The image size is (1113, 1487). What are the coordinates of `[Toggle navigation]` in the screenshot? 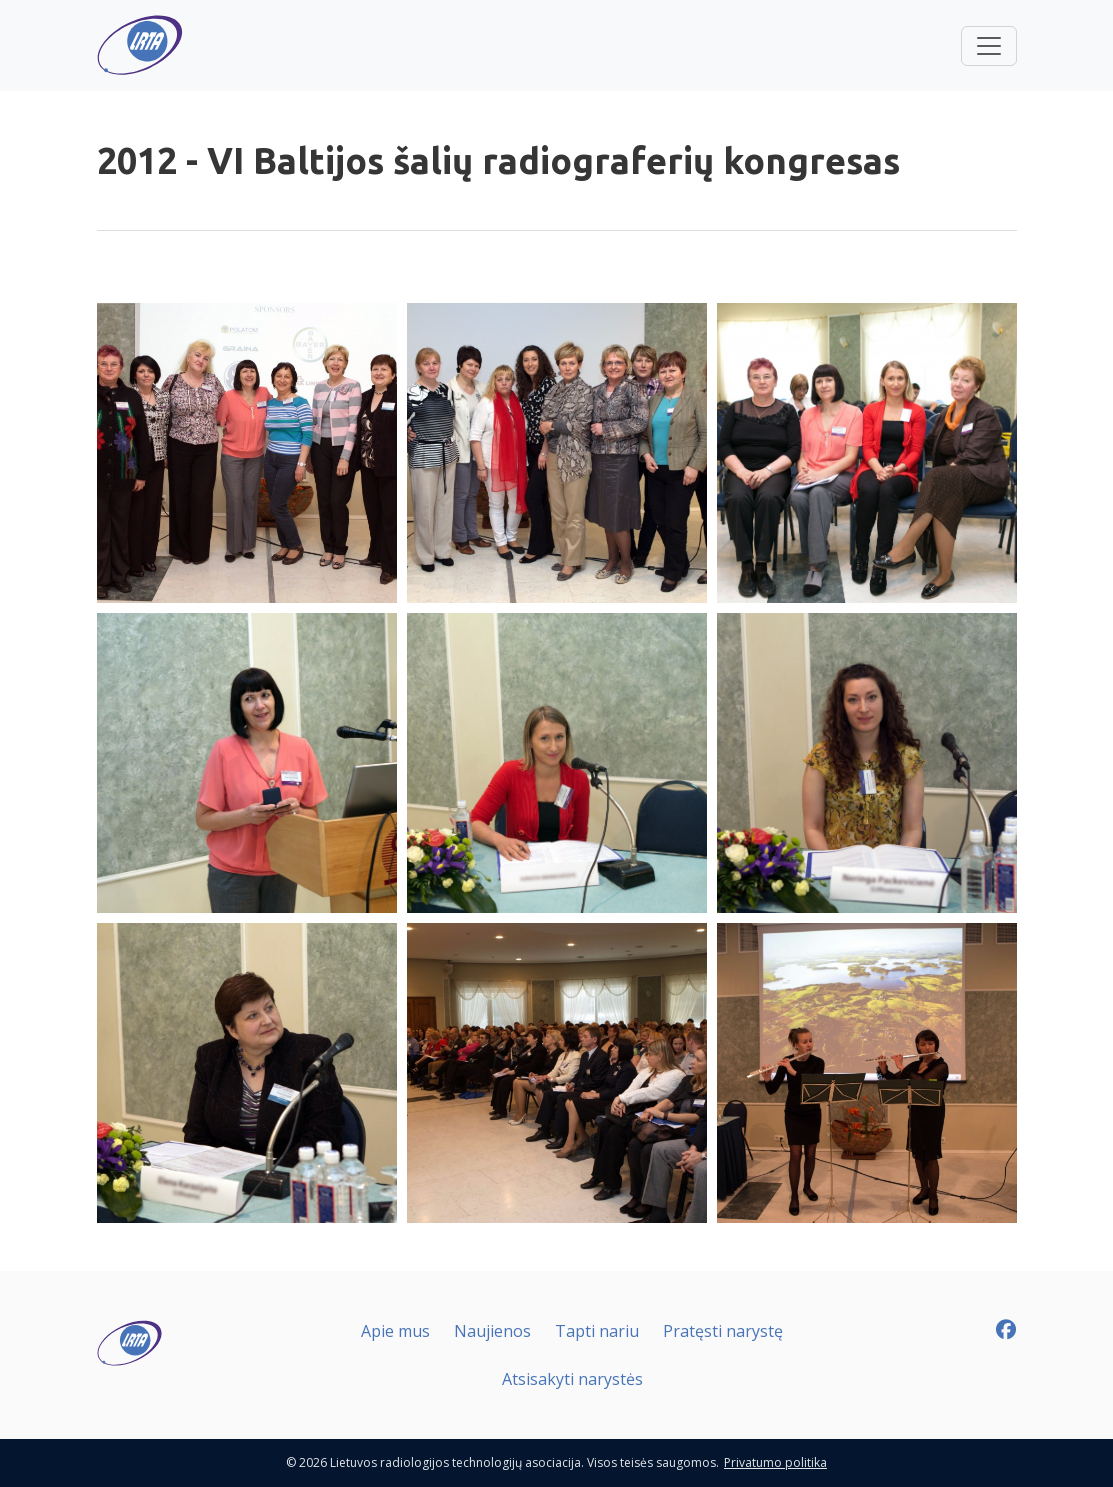 It's located at (989, 46).